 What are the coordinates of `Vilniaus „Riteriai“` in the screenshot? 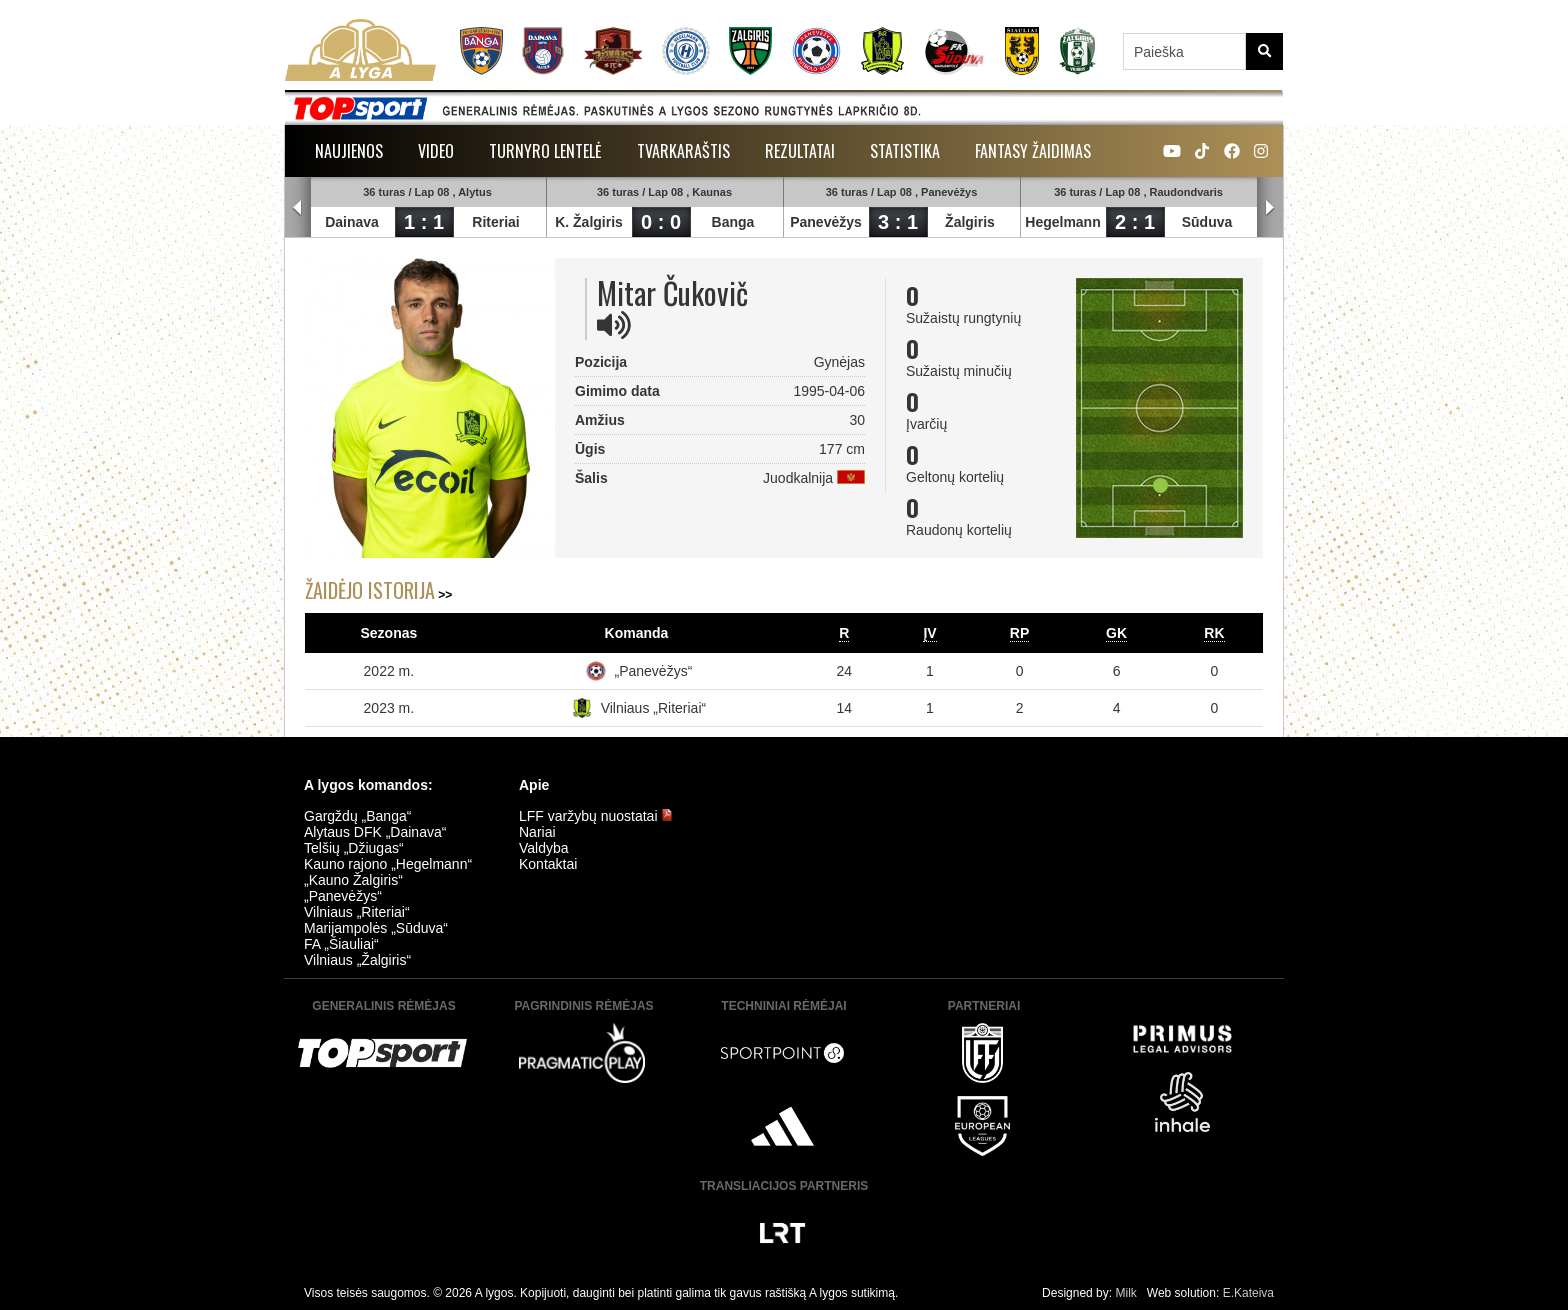 It's located at (654, 708).